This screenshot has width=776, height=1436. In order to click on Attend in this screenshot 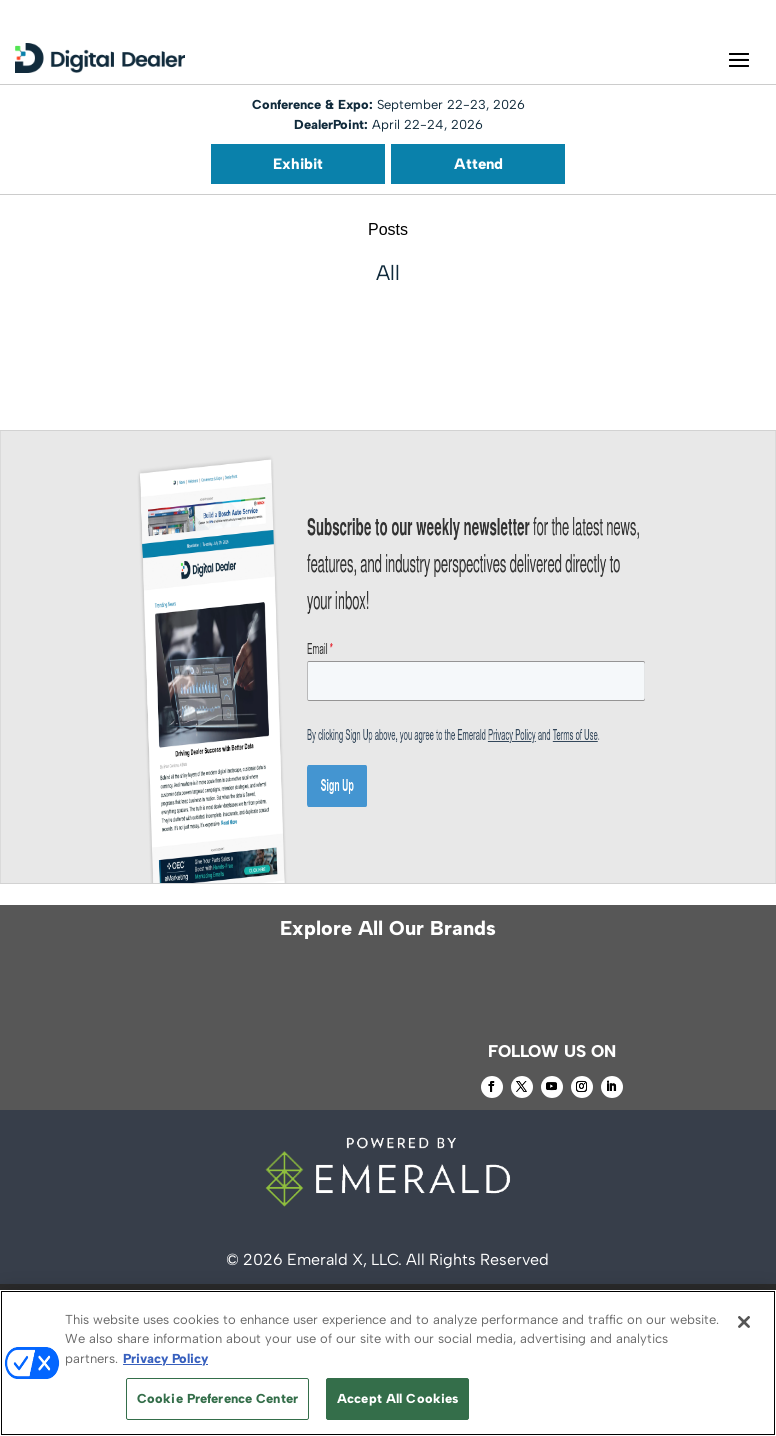, I will do `click(478, 164)`.